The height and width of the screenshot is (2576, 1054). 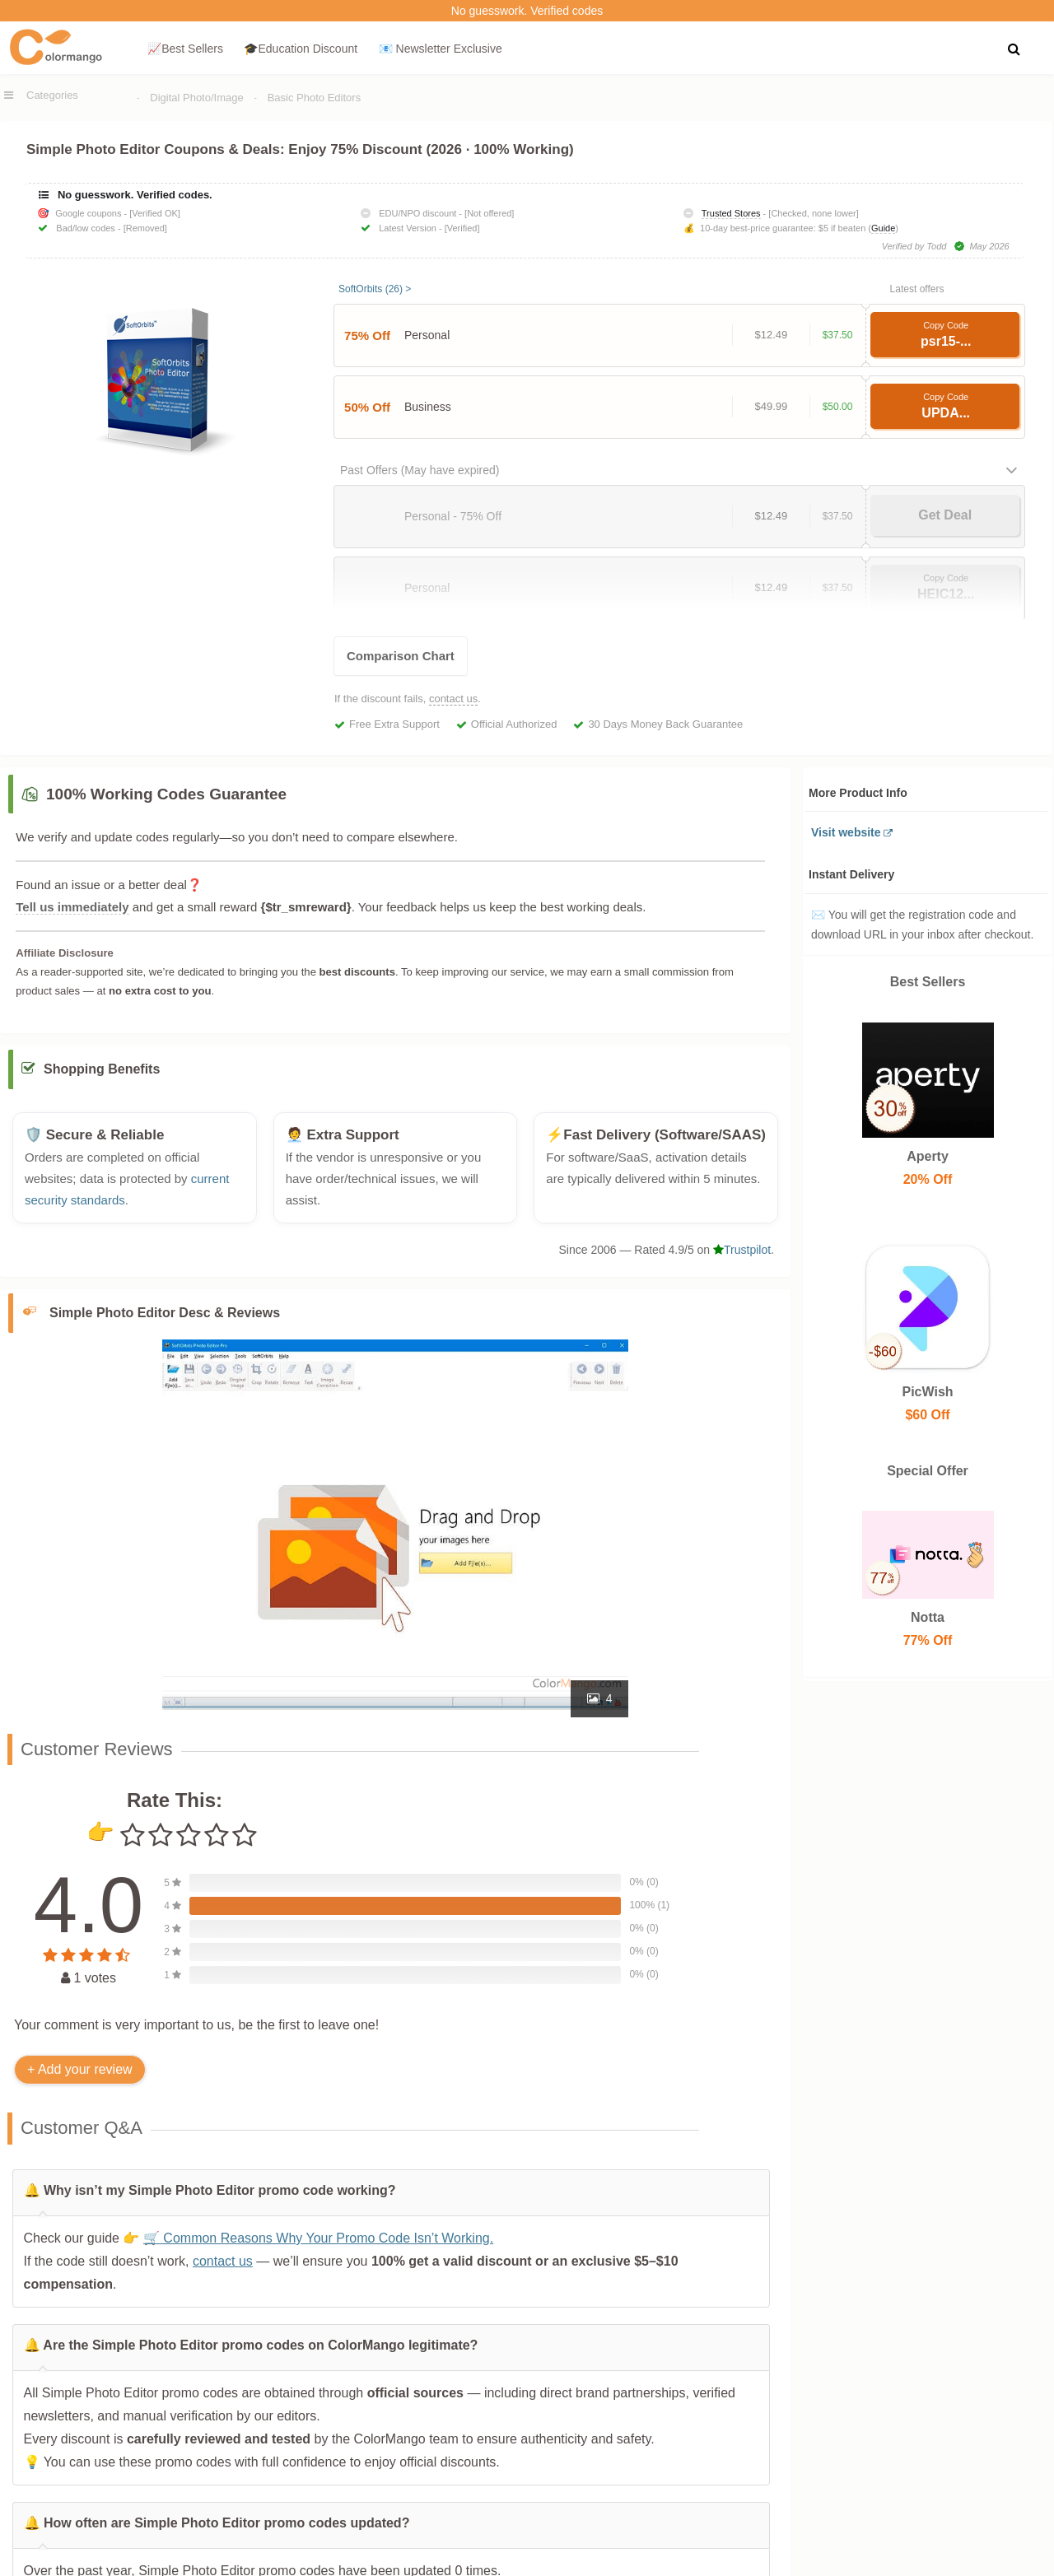 What do you see at coordinates (514, 724) in the screenshot?
I see `Official Authorized` at bounding box center [514, 724].